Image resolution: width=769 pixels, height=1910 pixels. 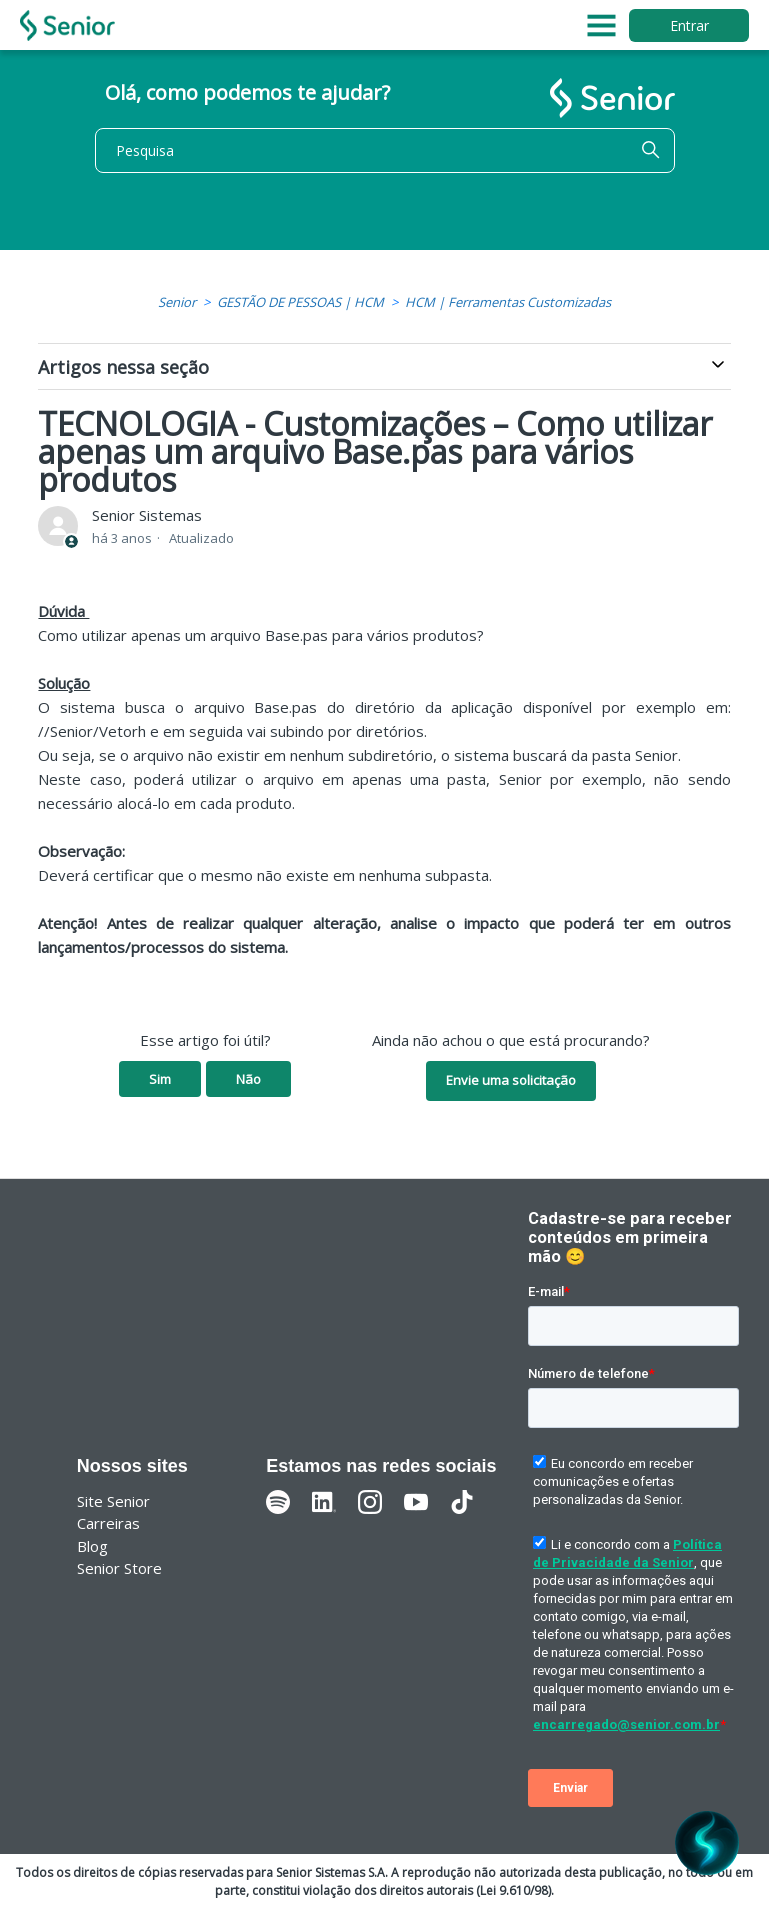 What do you see at coordinates (248, 1079) in the screenshot?
I see `Não [O artigo não foi útil]` at bounding box center [248, 1079].